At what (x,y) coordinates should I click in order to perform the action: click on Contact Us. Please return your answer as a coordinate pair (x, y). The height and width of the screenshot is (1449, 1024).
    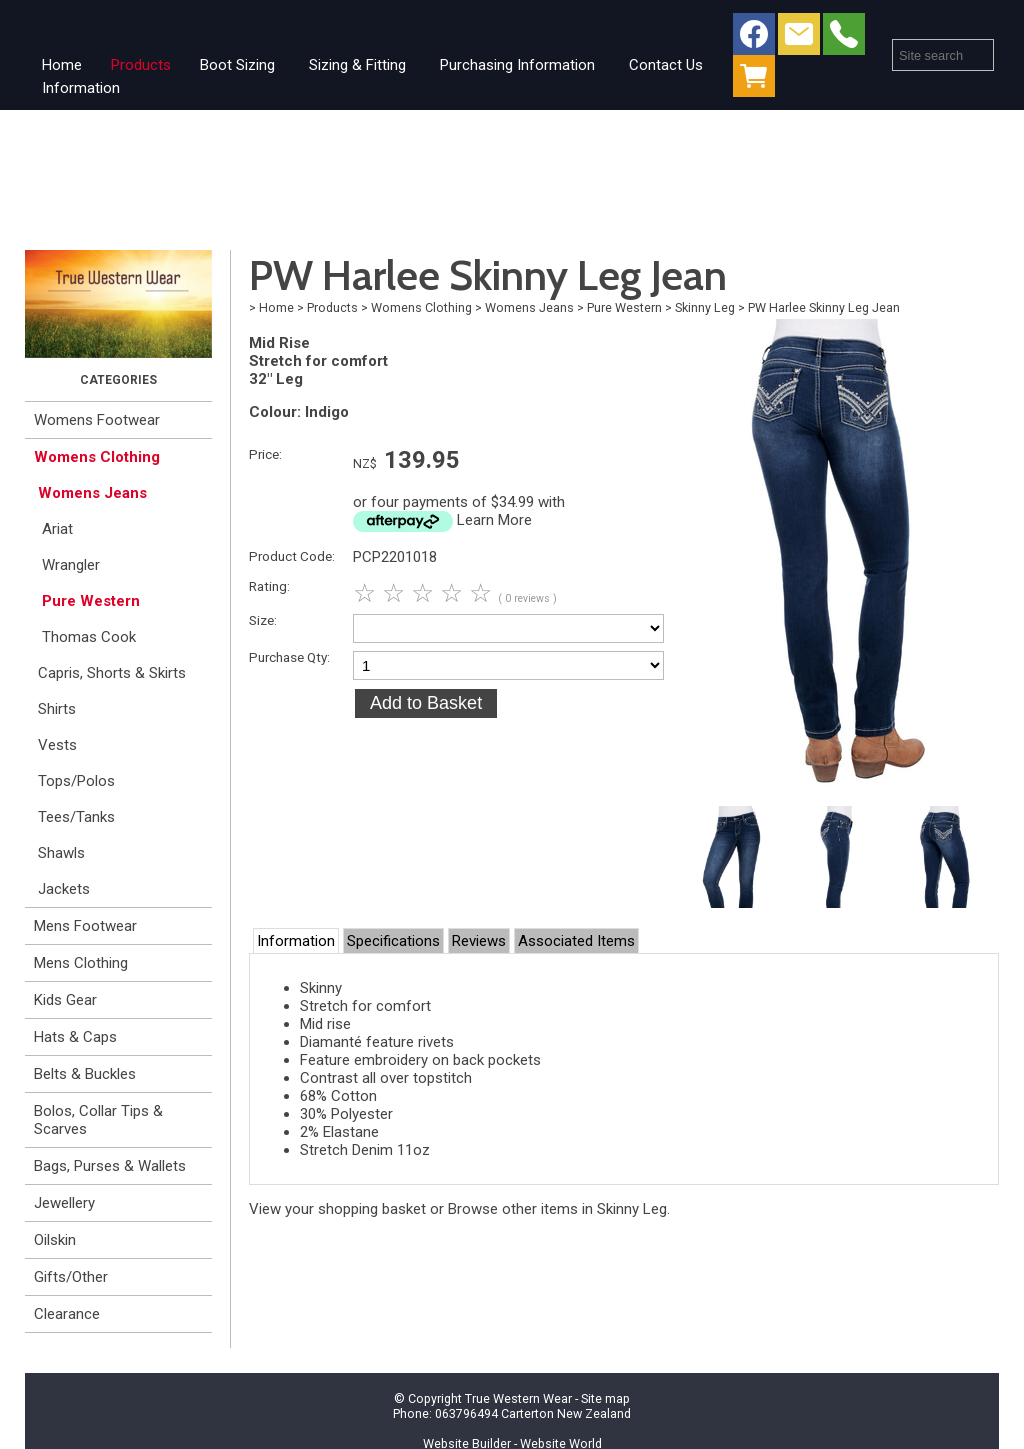
    Looking at the image, I should click on (666, 65).